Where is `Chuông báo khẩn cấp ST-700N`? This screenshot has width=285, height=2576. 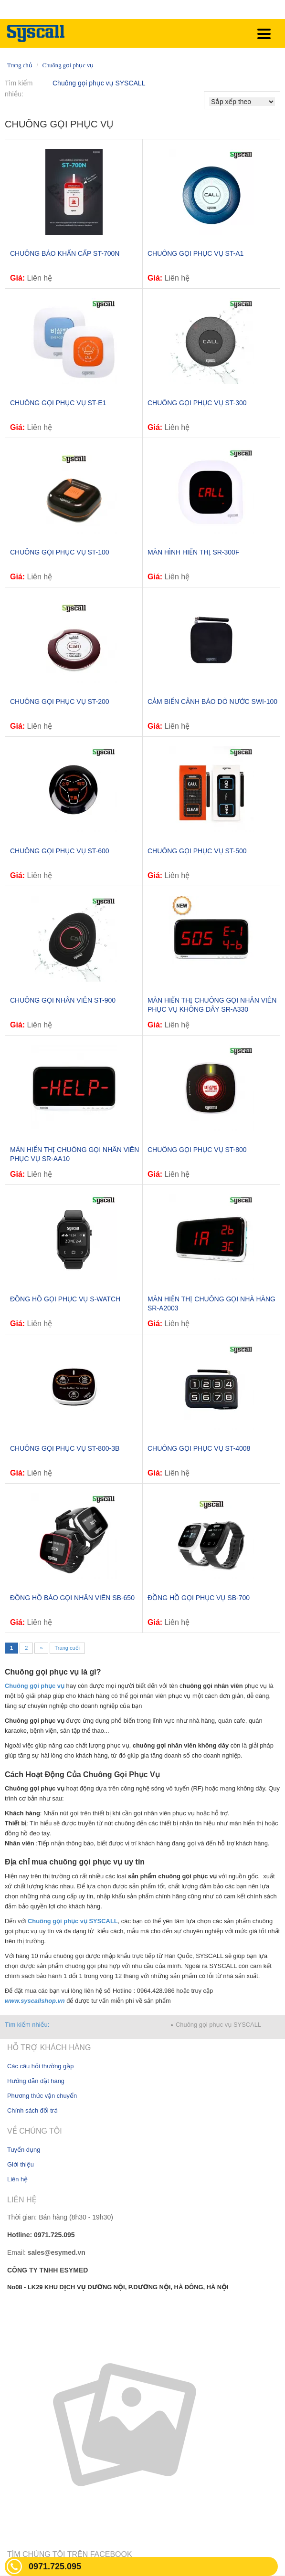 Chuông báo khẩn cấp ST-700N is located at coordinates (64, 253).